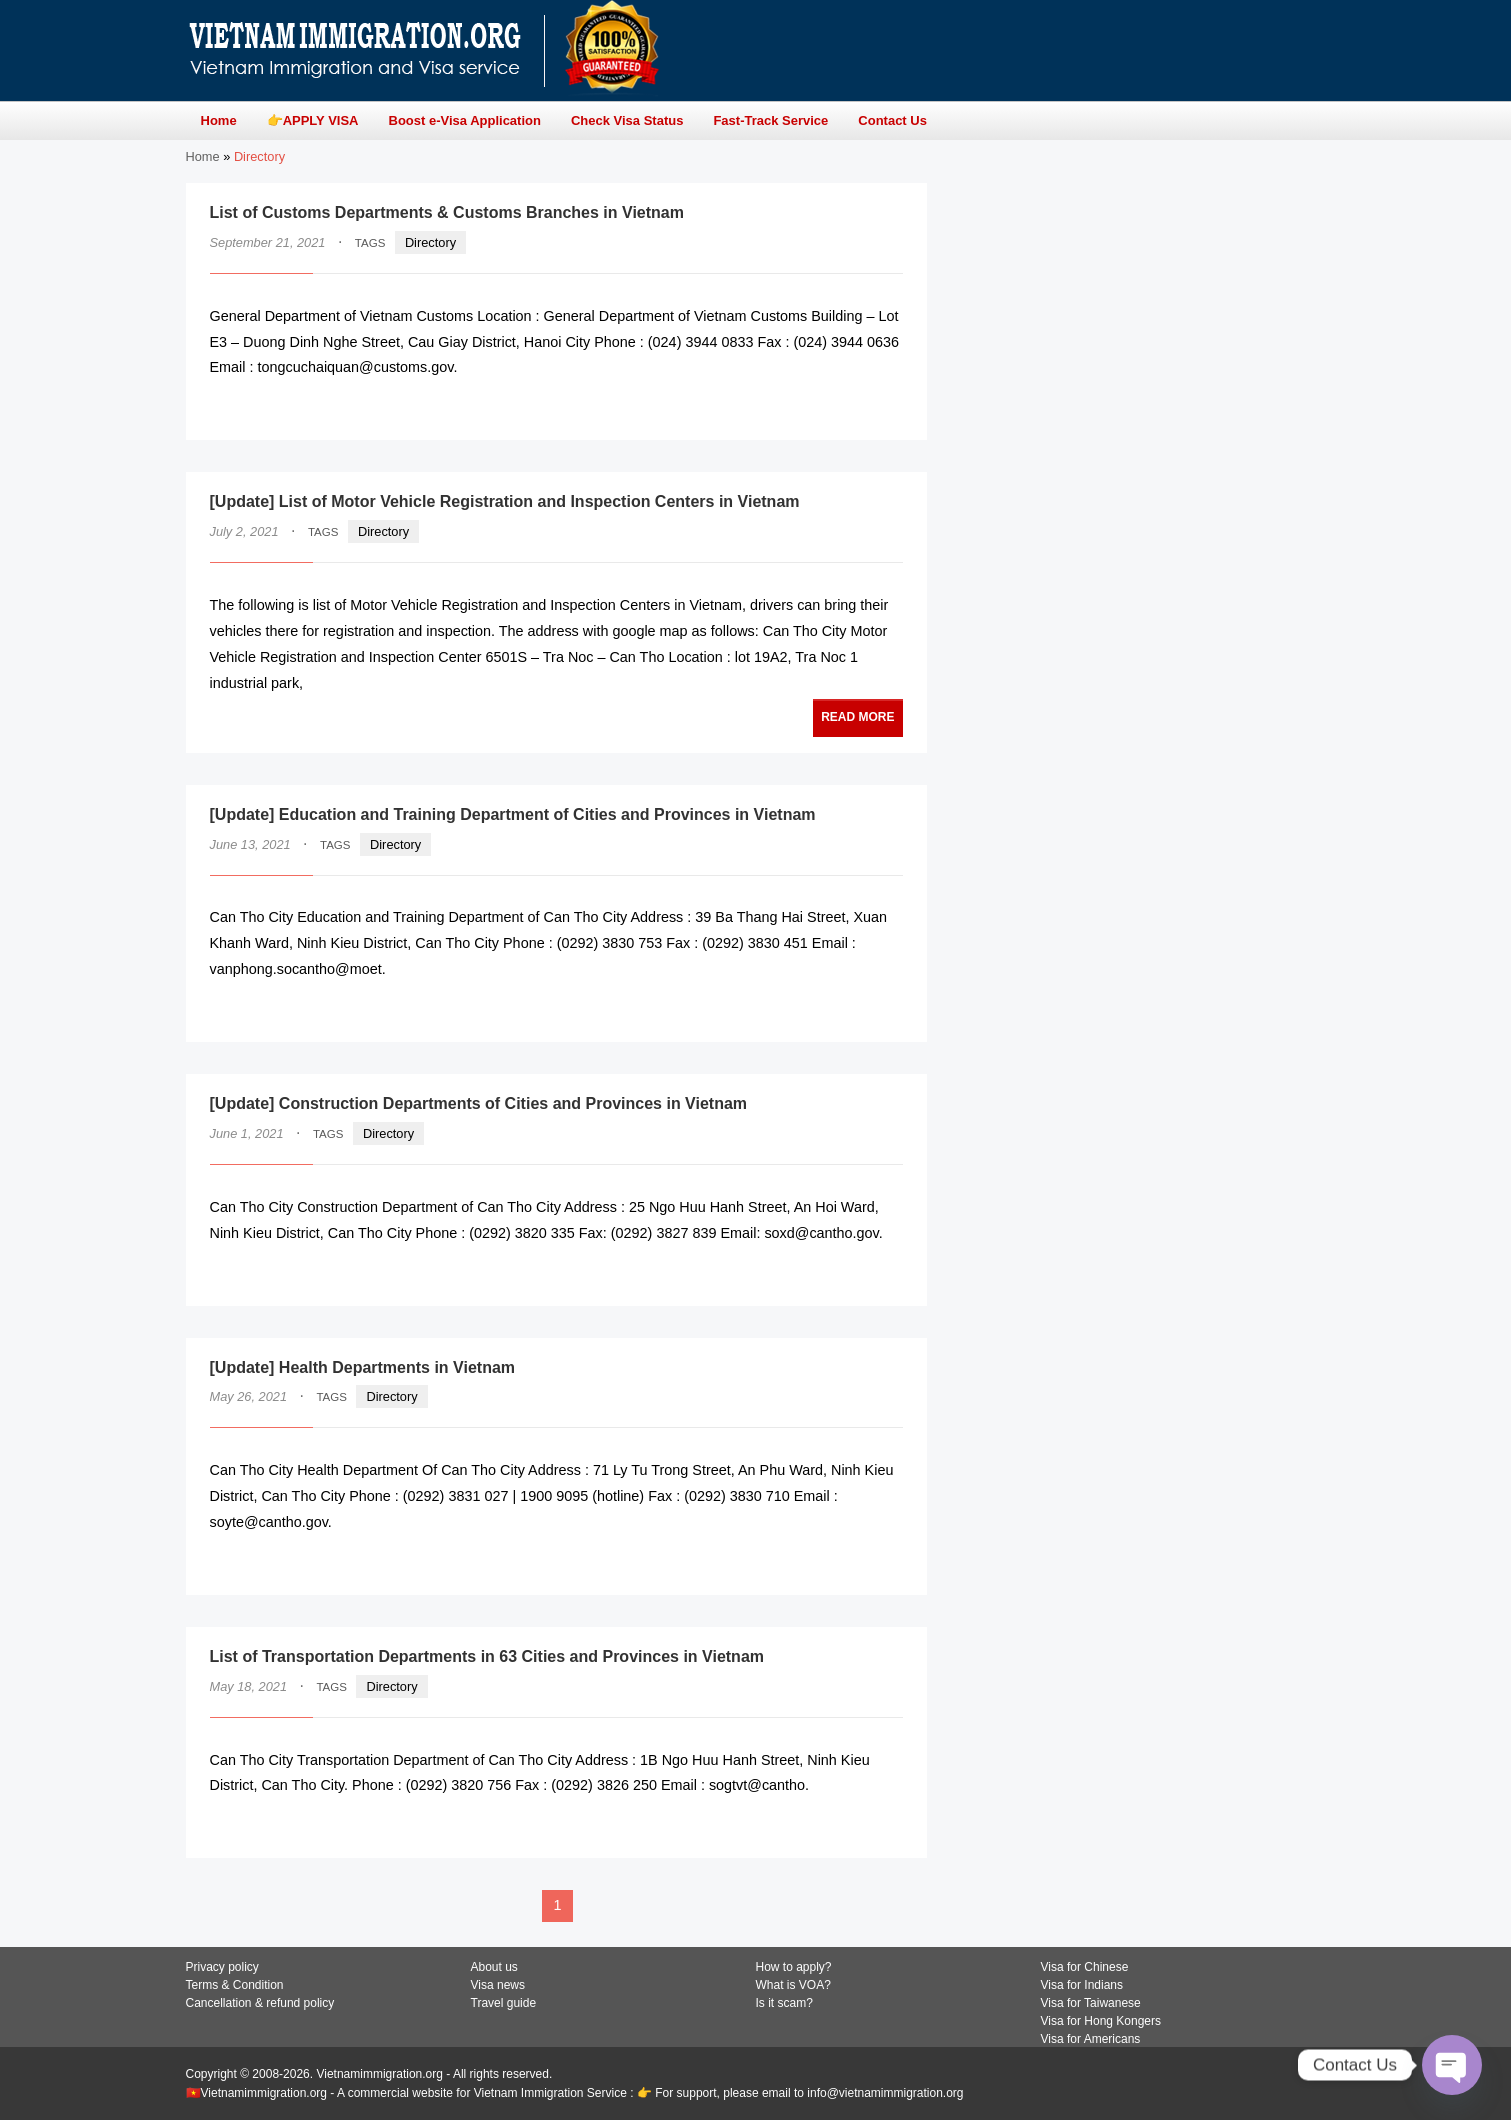  Describe the element at coordinates (784, 2003) in the screenshot. I see `Is it scam?` at that location.